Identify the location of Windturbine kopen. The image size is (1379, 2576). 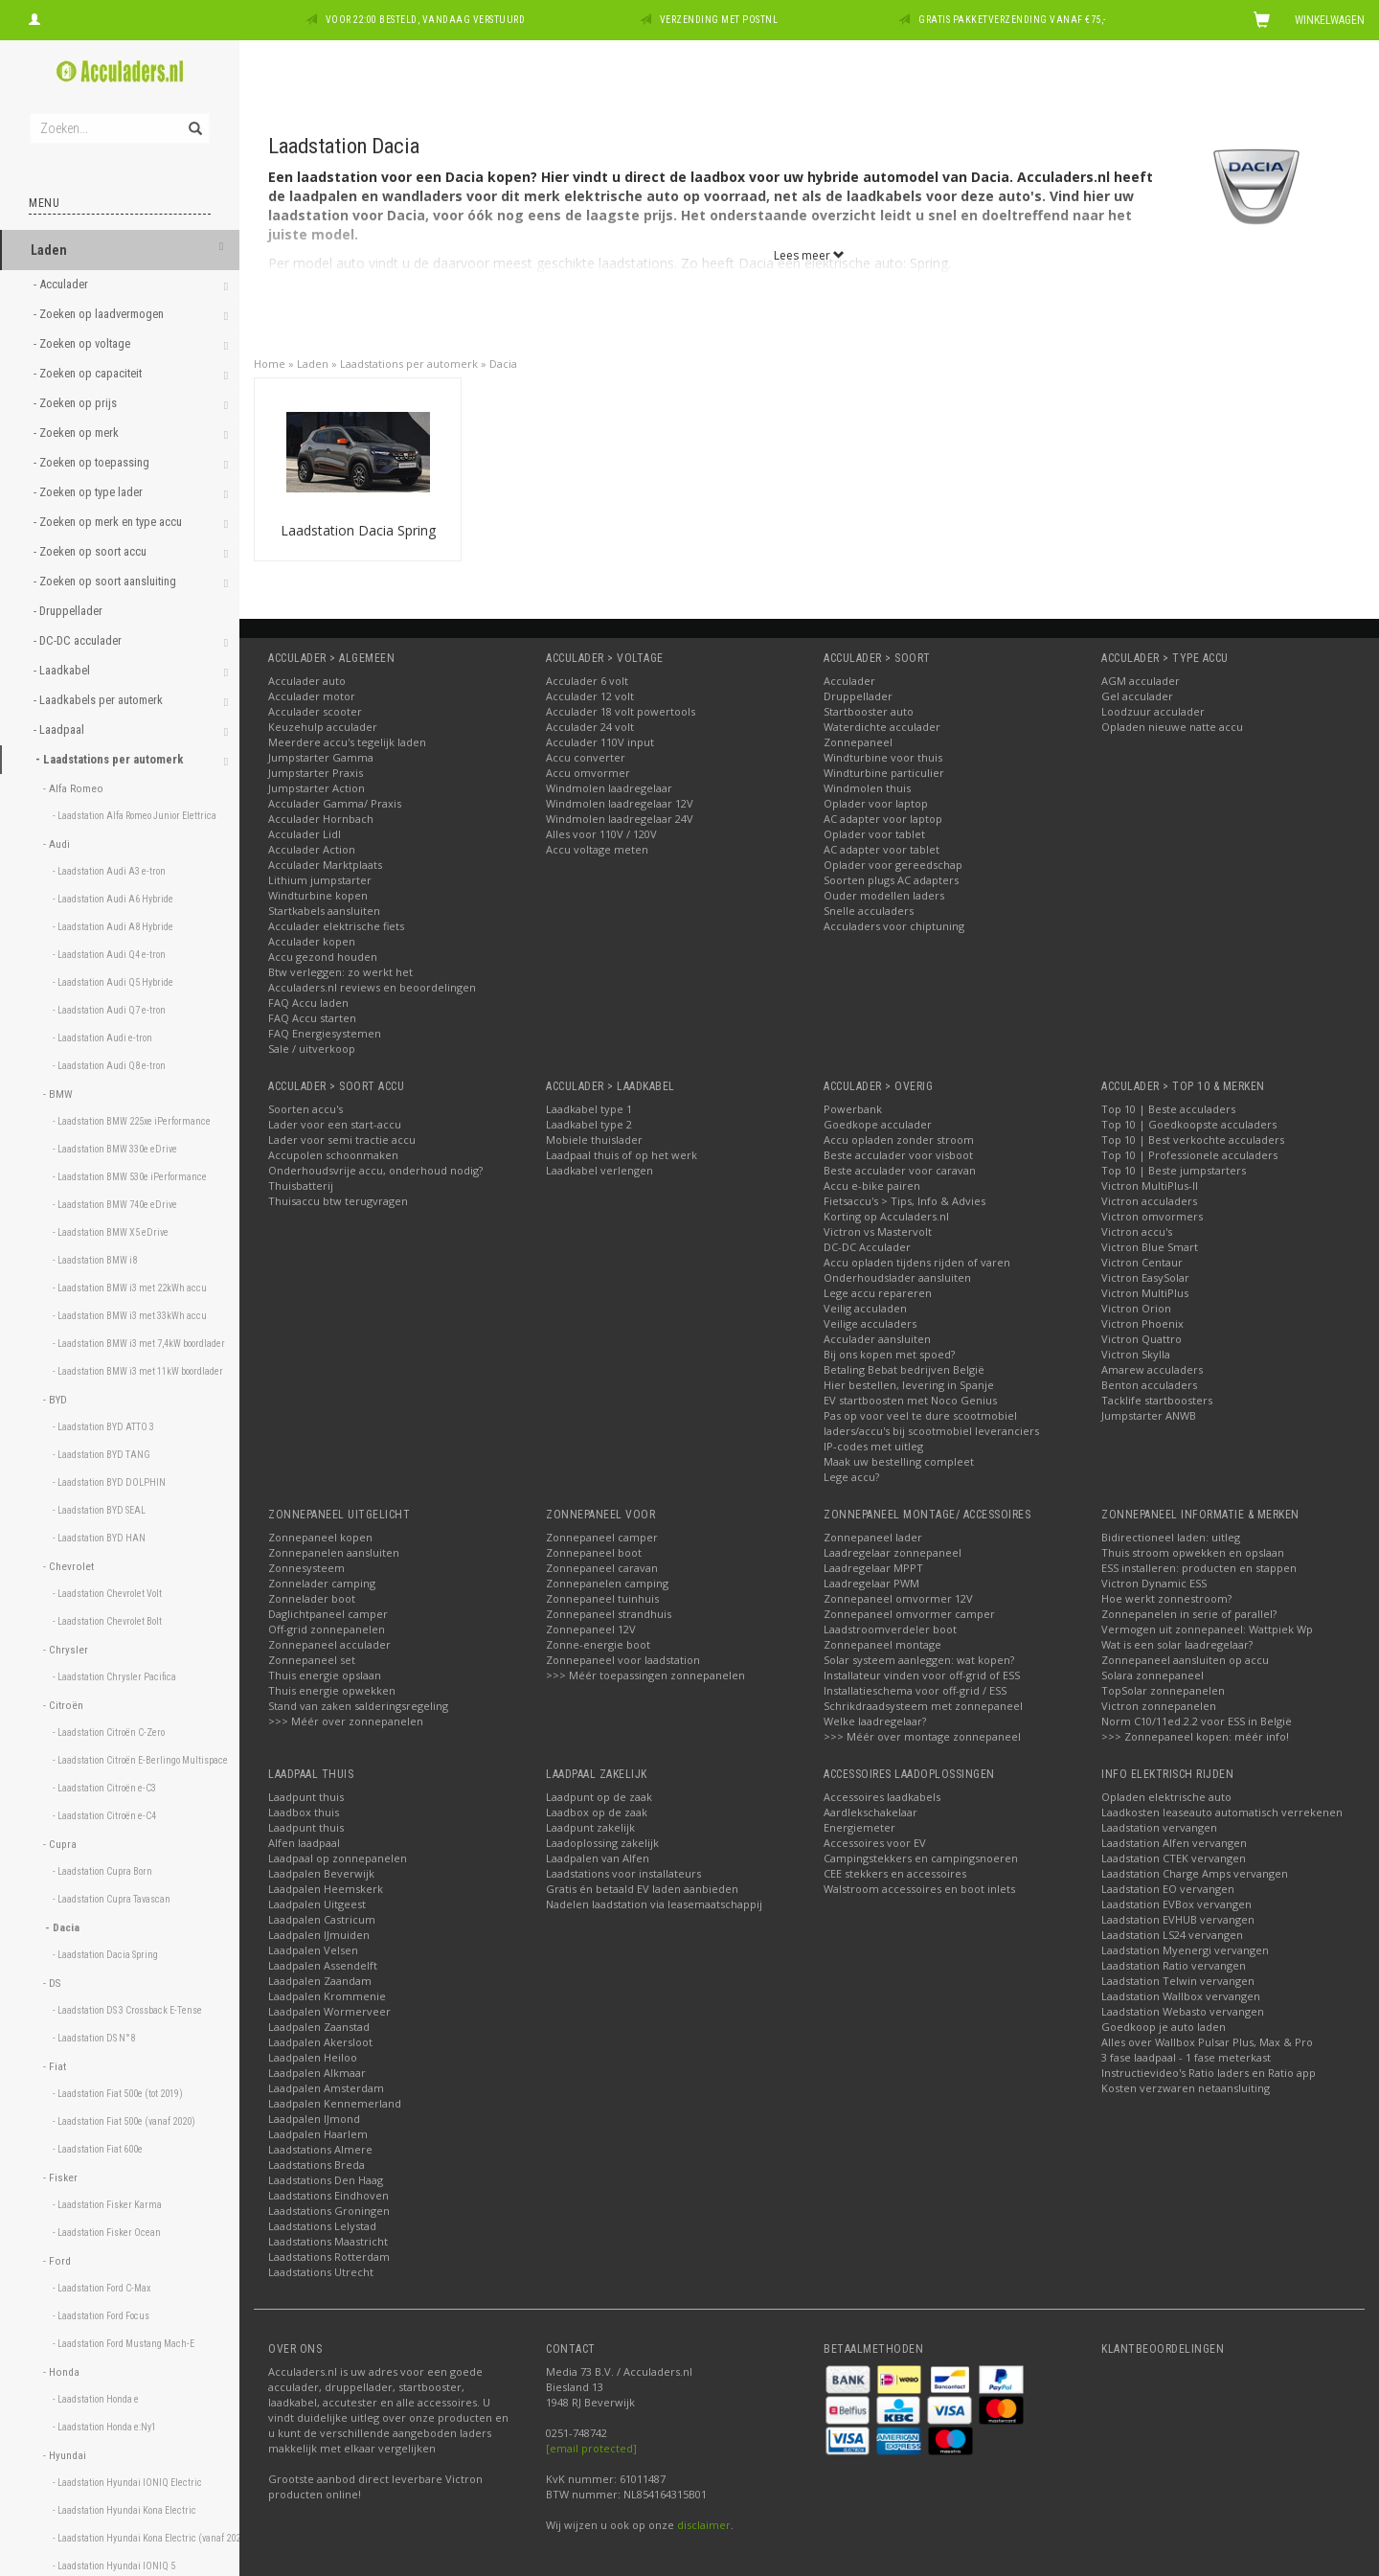
(318, 895).